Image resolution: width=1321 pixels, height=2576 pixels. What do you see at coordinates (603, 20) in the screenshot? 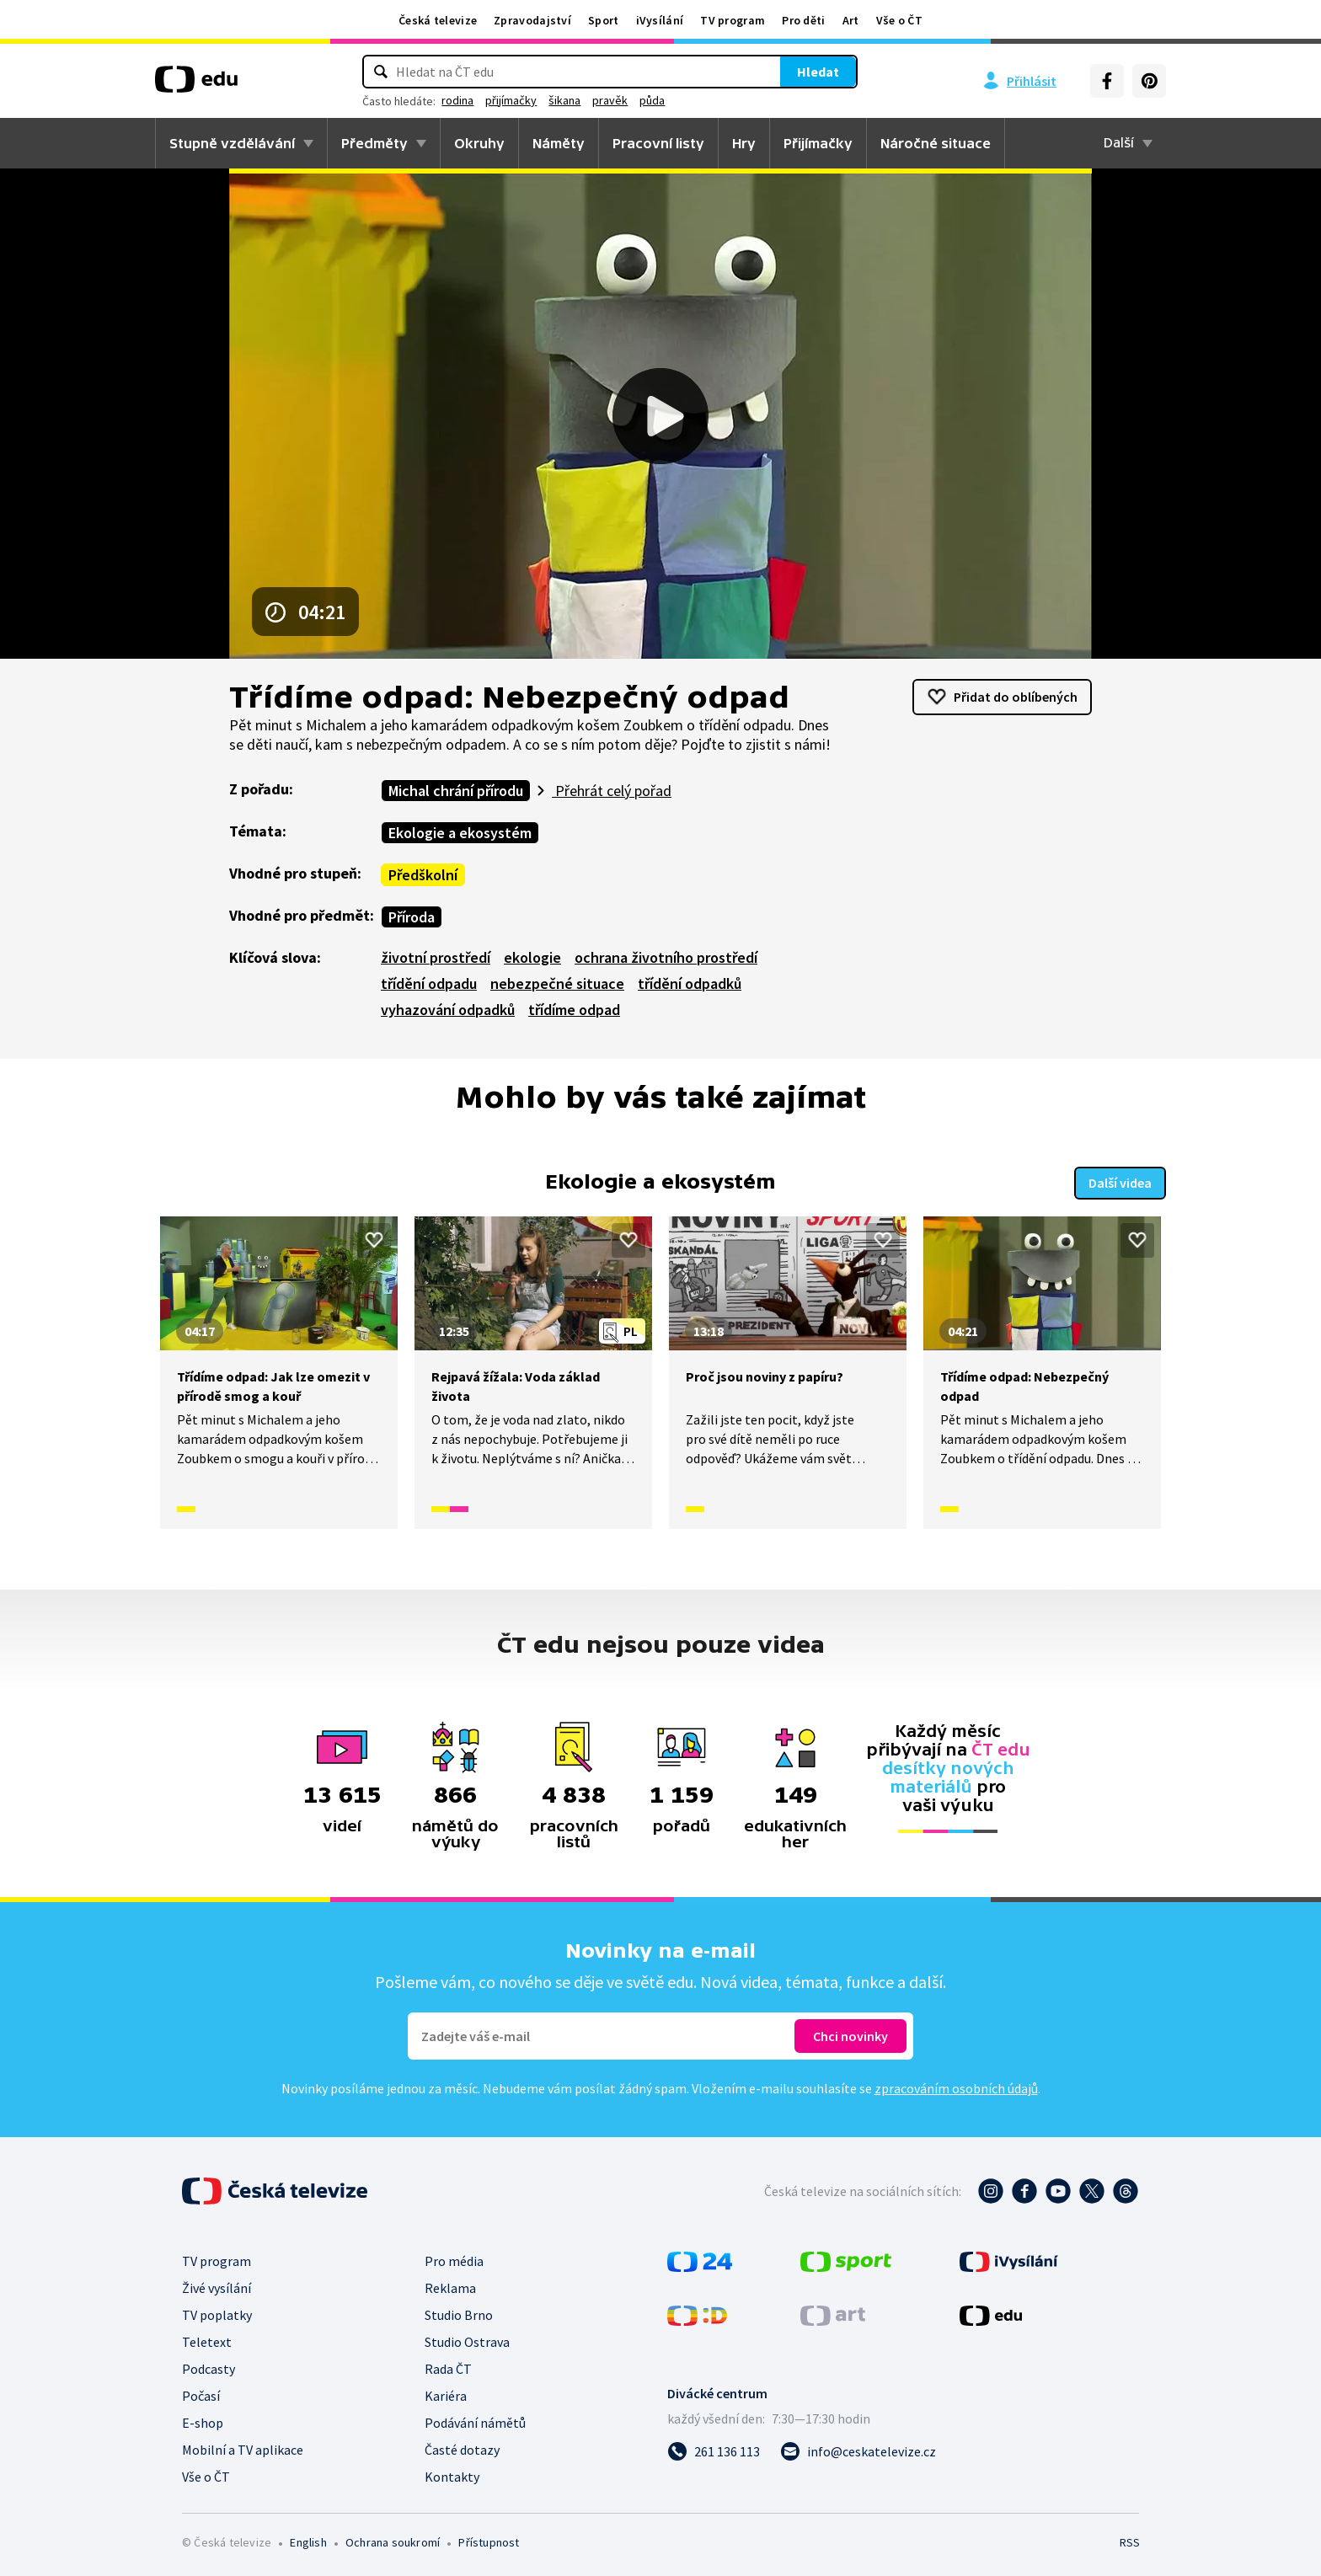
I see `Sport` at bounding box center [603, 20].